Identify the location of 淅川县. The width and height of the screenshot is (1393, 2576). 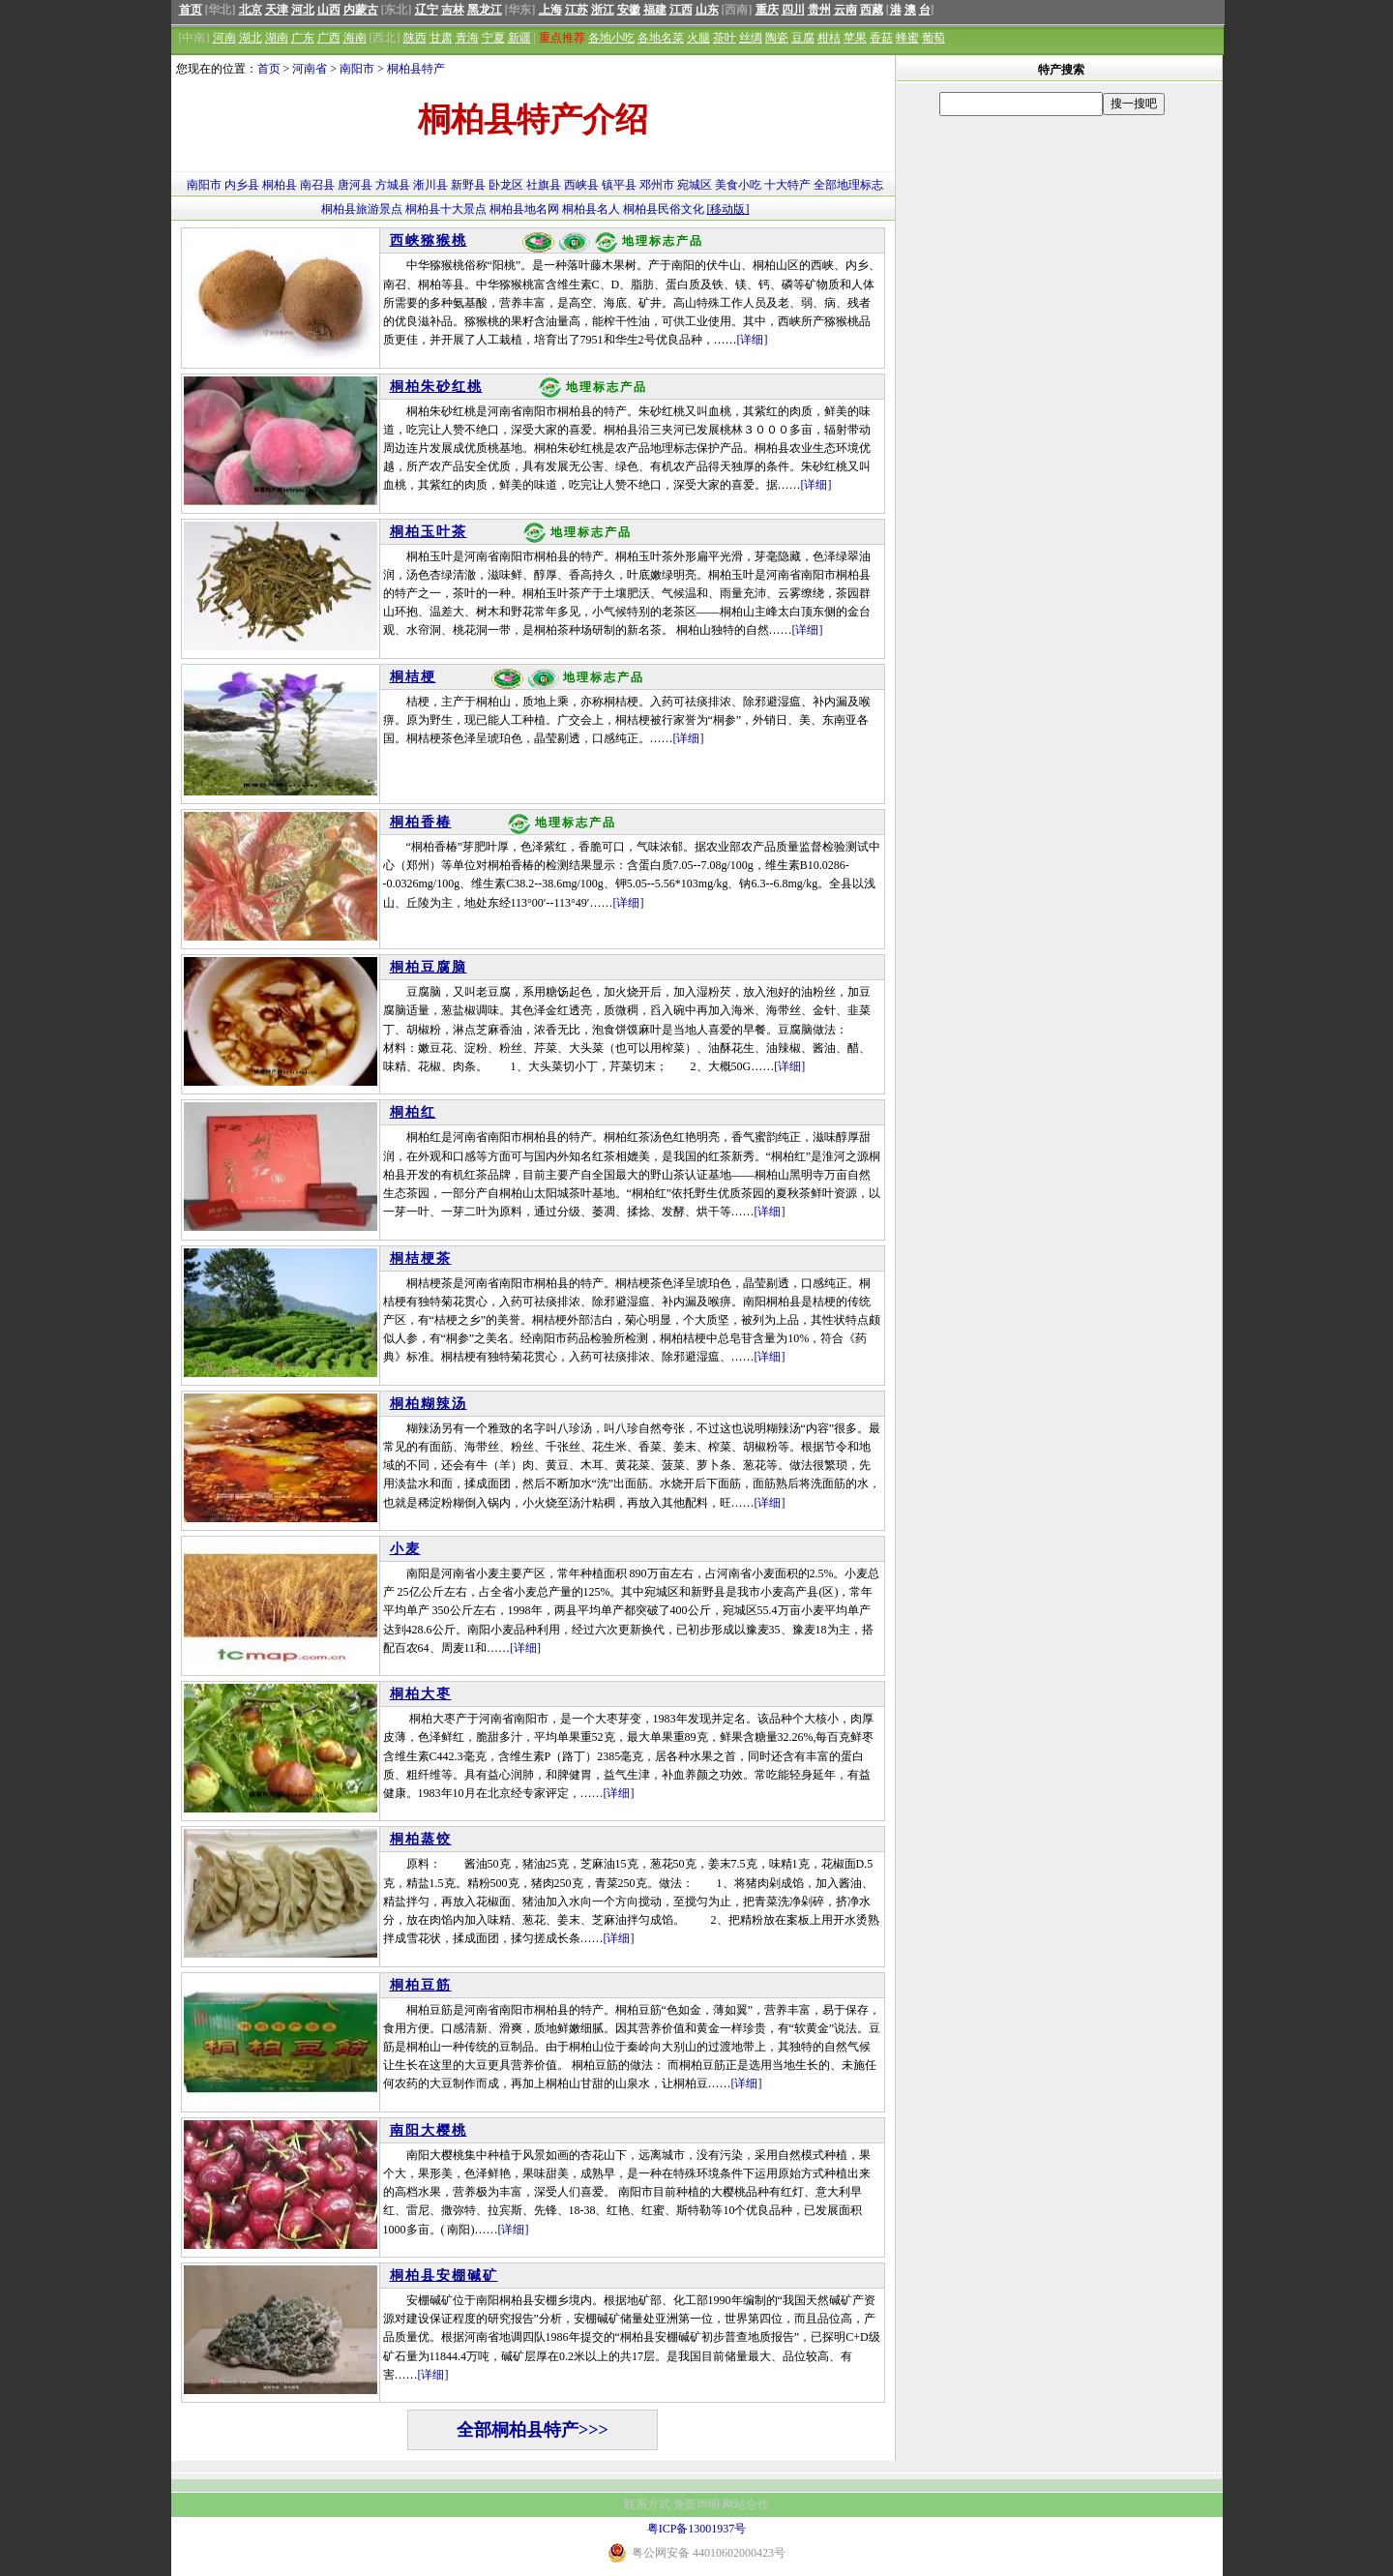
(430, 185).